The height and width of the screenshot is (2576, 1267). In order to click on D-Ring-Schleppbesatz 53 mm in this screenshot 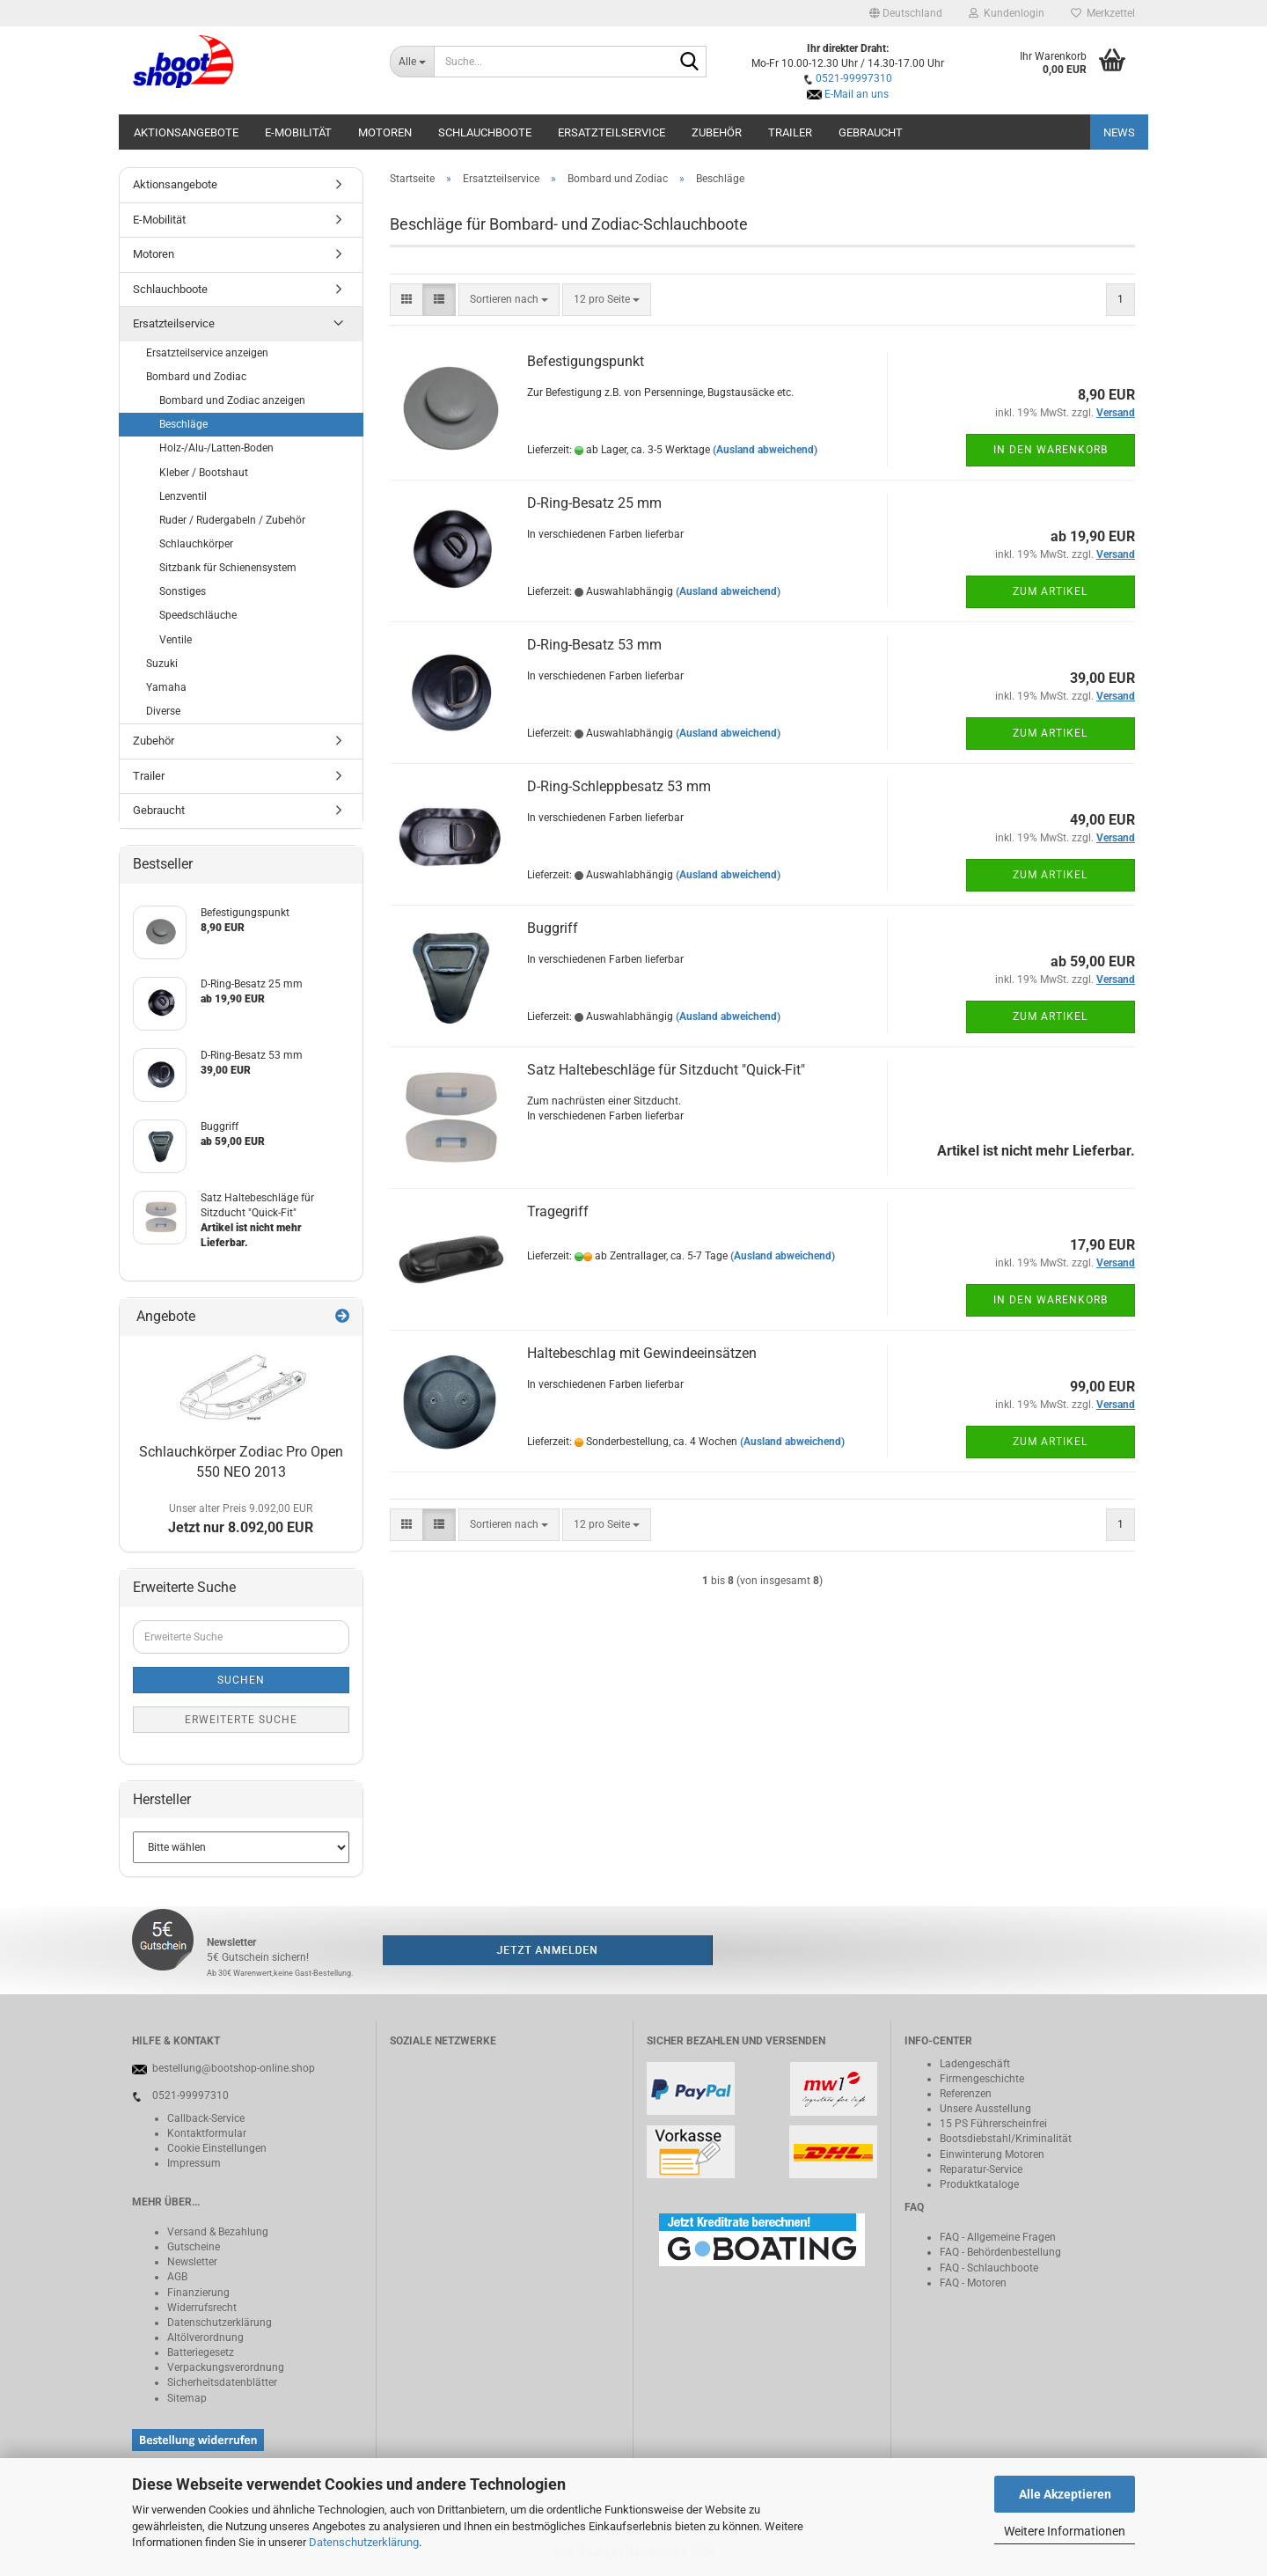, I will do `click(619, 786)`.